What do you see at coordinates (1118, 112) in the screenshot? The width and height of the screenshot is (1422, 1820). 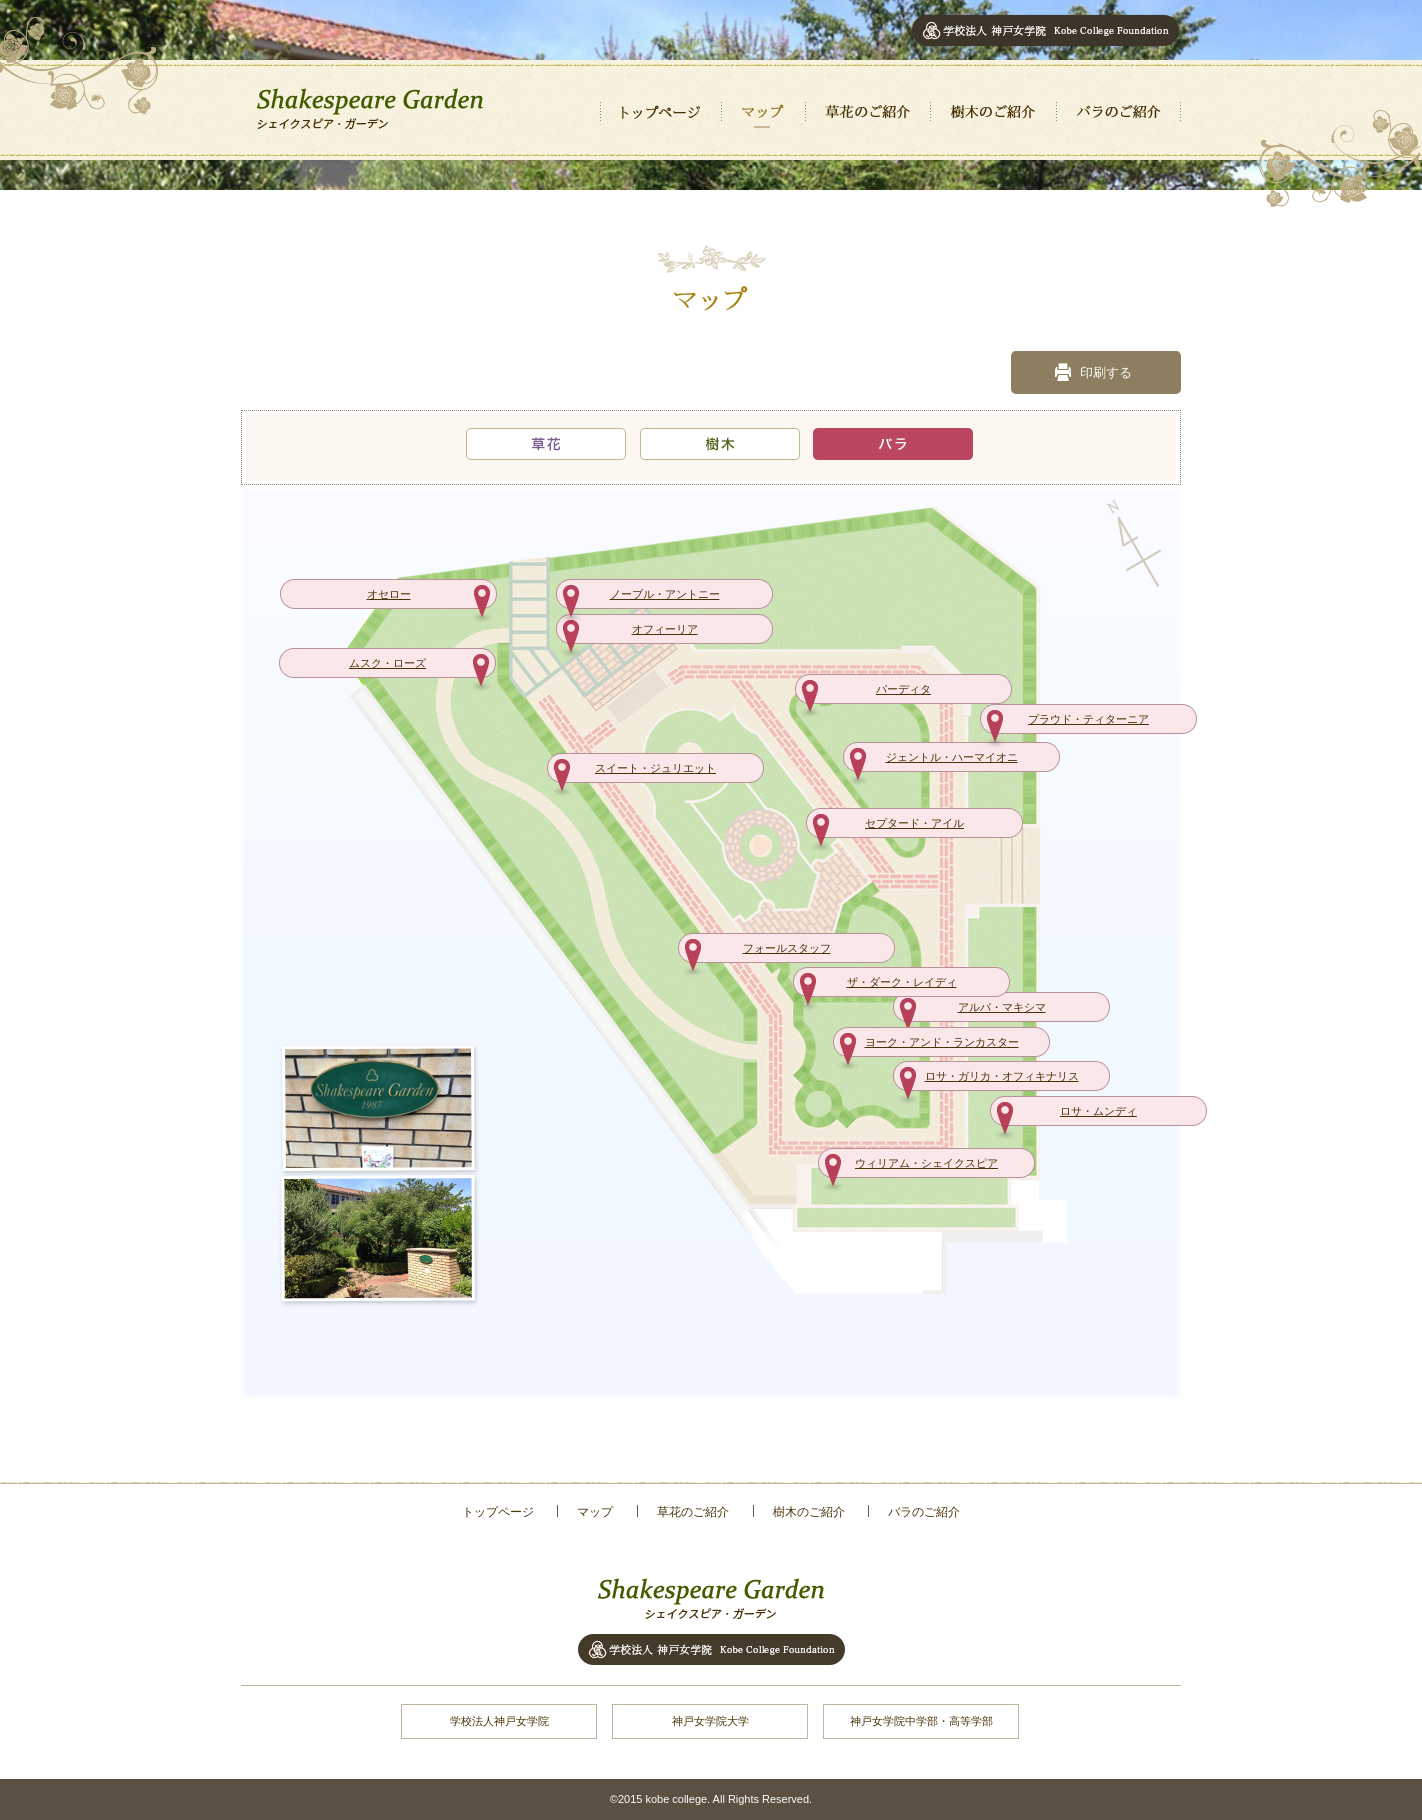 I see `バラのご紹介` at bounding box center [1118, 112].